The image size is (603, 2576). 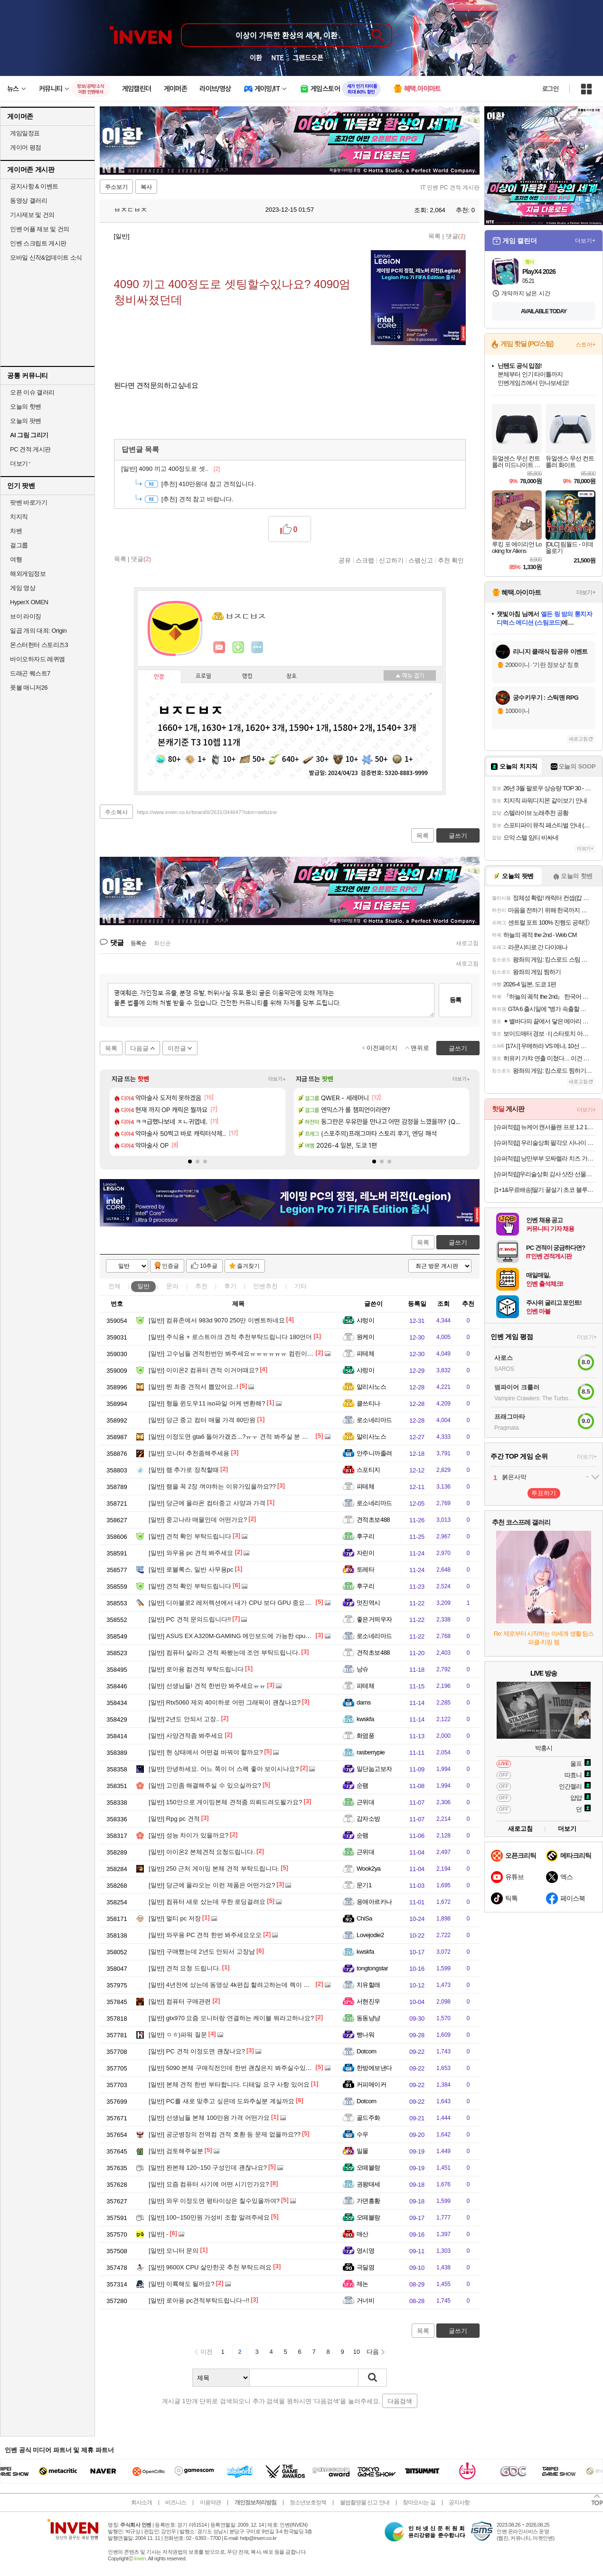 What do you see at coordinates (368, 1868) in the screenshot?
I see `Wook2ya` at bounding box center [368, 1868].